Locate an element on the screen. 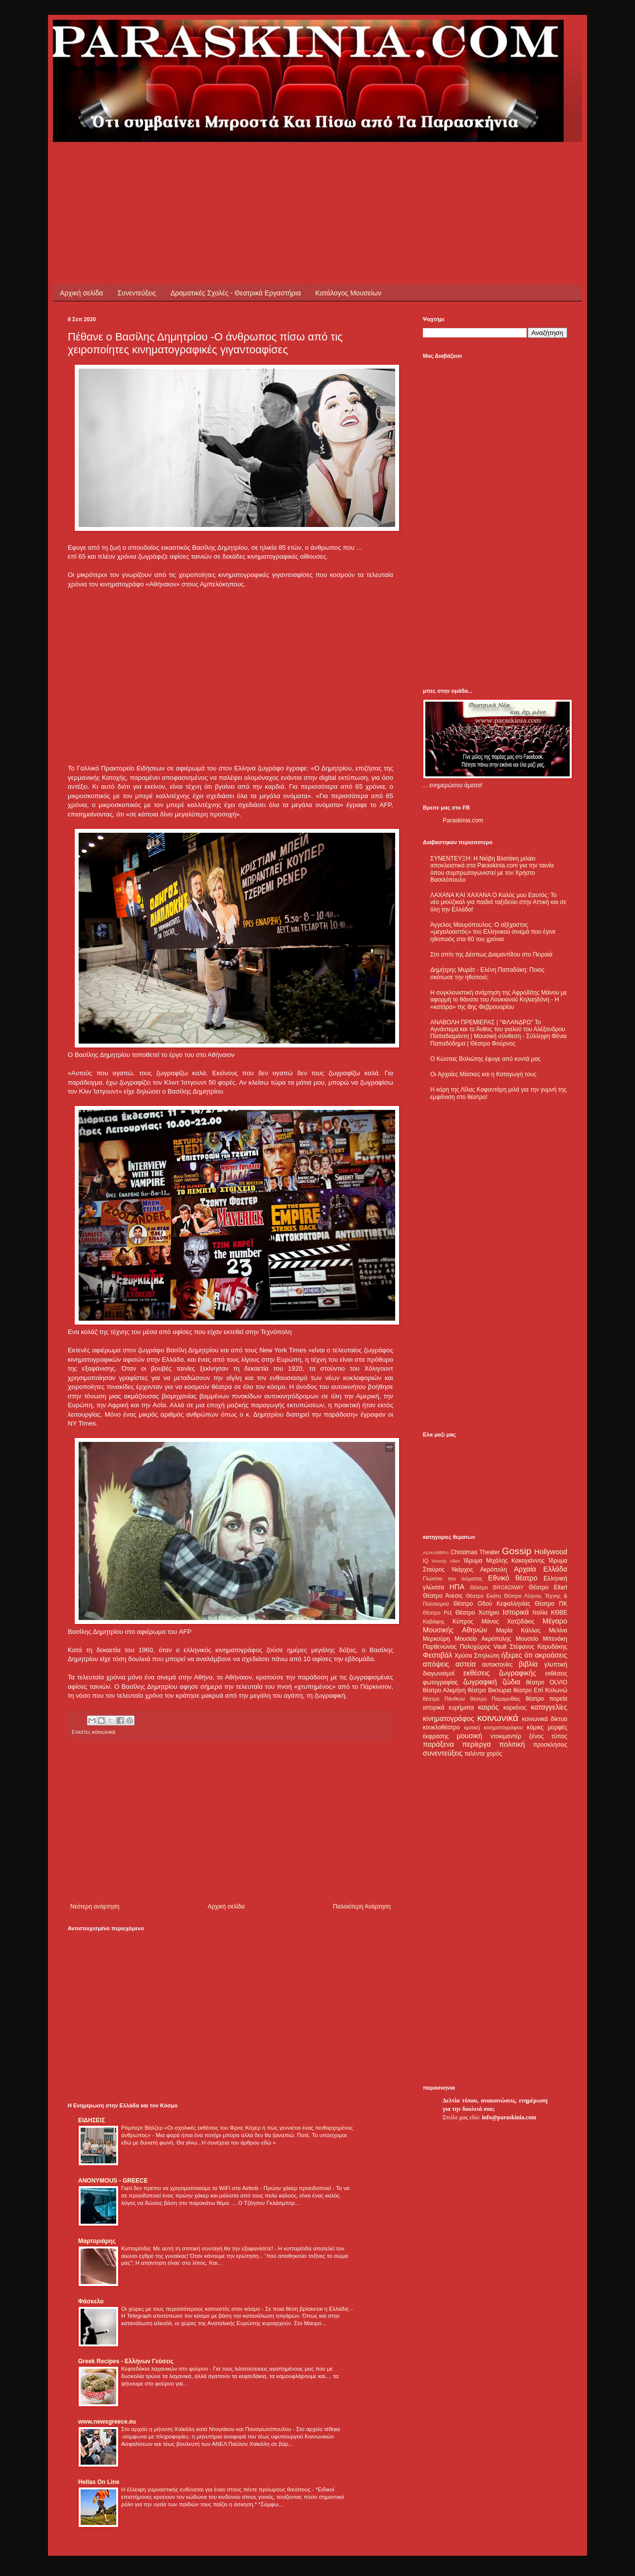 The width and height of the screenshot is (635, 2576). Κυτταρίτιδα: Με αυτή τη σπιτική συνταγή θα την εξαφανίσετε! is located at coordinates (197, 2248).